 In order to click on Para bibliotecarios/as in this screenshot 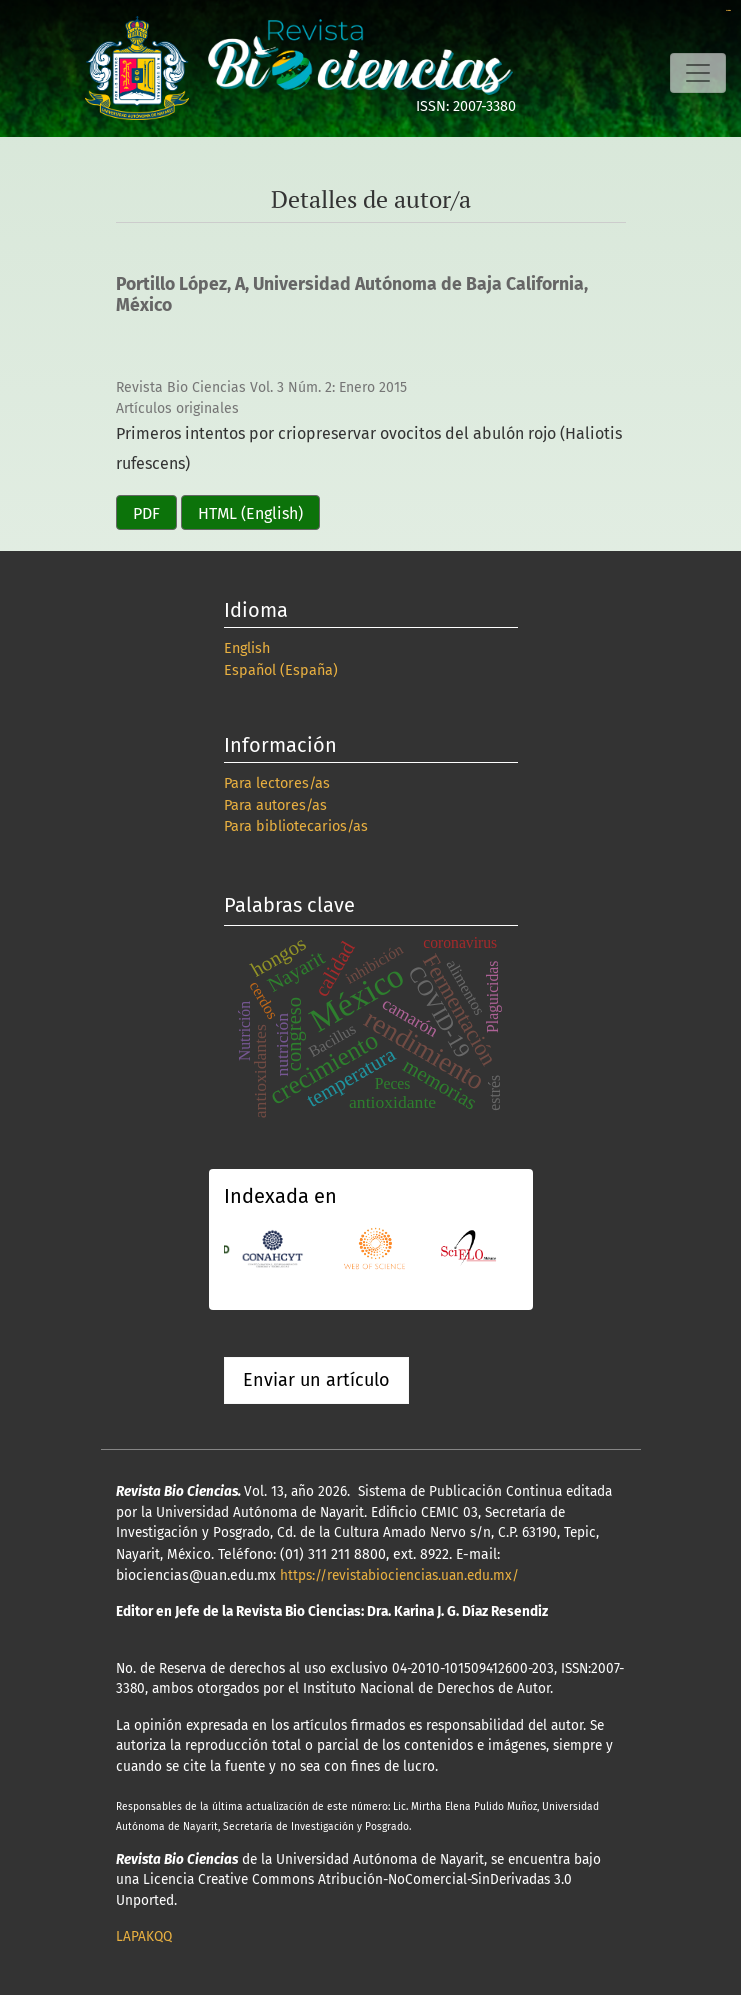, I will do `click(296, 826)`.